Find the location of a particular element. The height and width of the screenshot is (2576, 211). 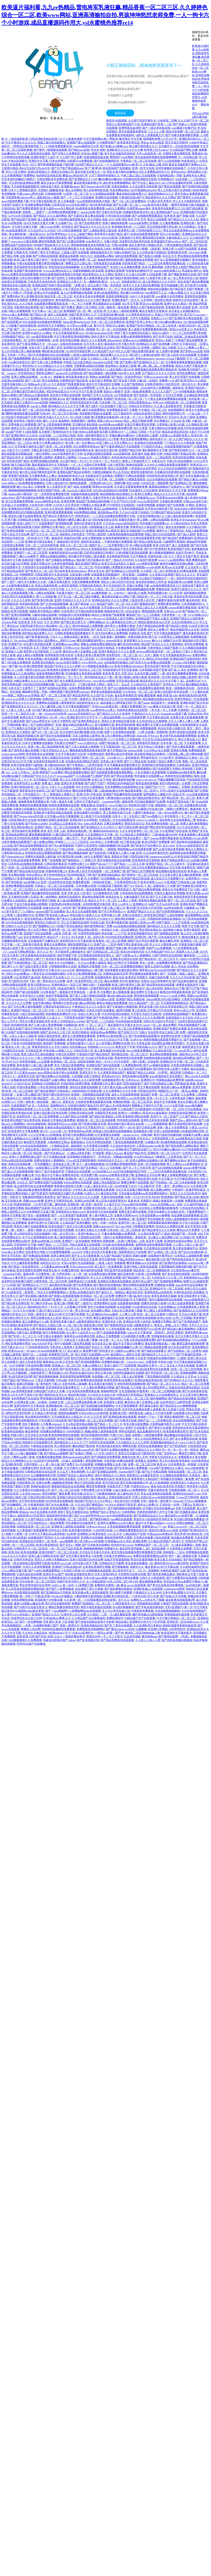

国产人成精品香港三级在线 is located at coordinates (100, 230).